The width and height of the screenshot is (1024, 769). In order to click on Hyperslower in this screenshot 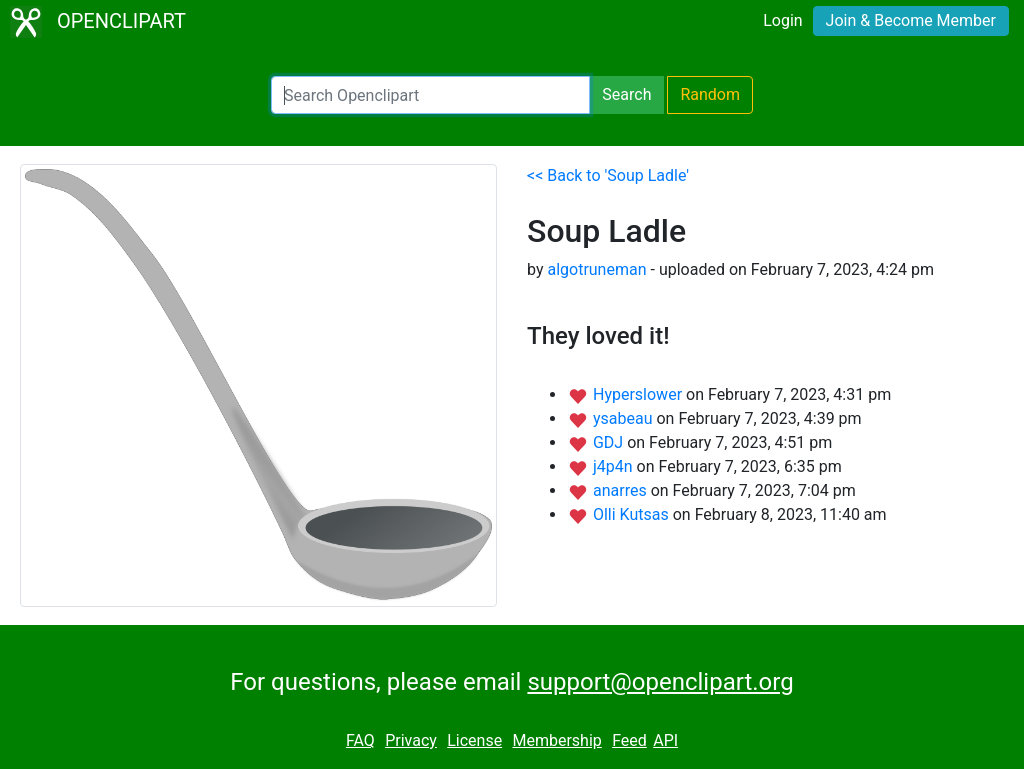, I will do `click(639, 394)`.